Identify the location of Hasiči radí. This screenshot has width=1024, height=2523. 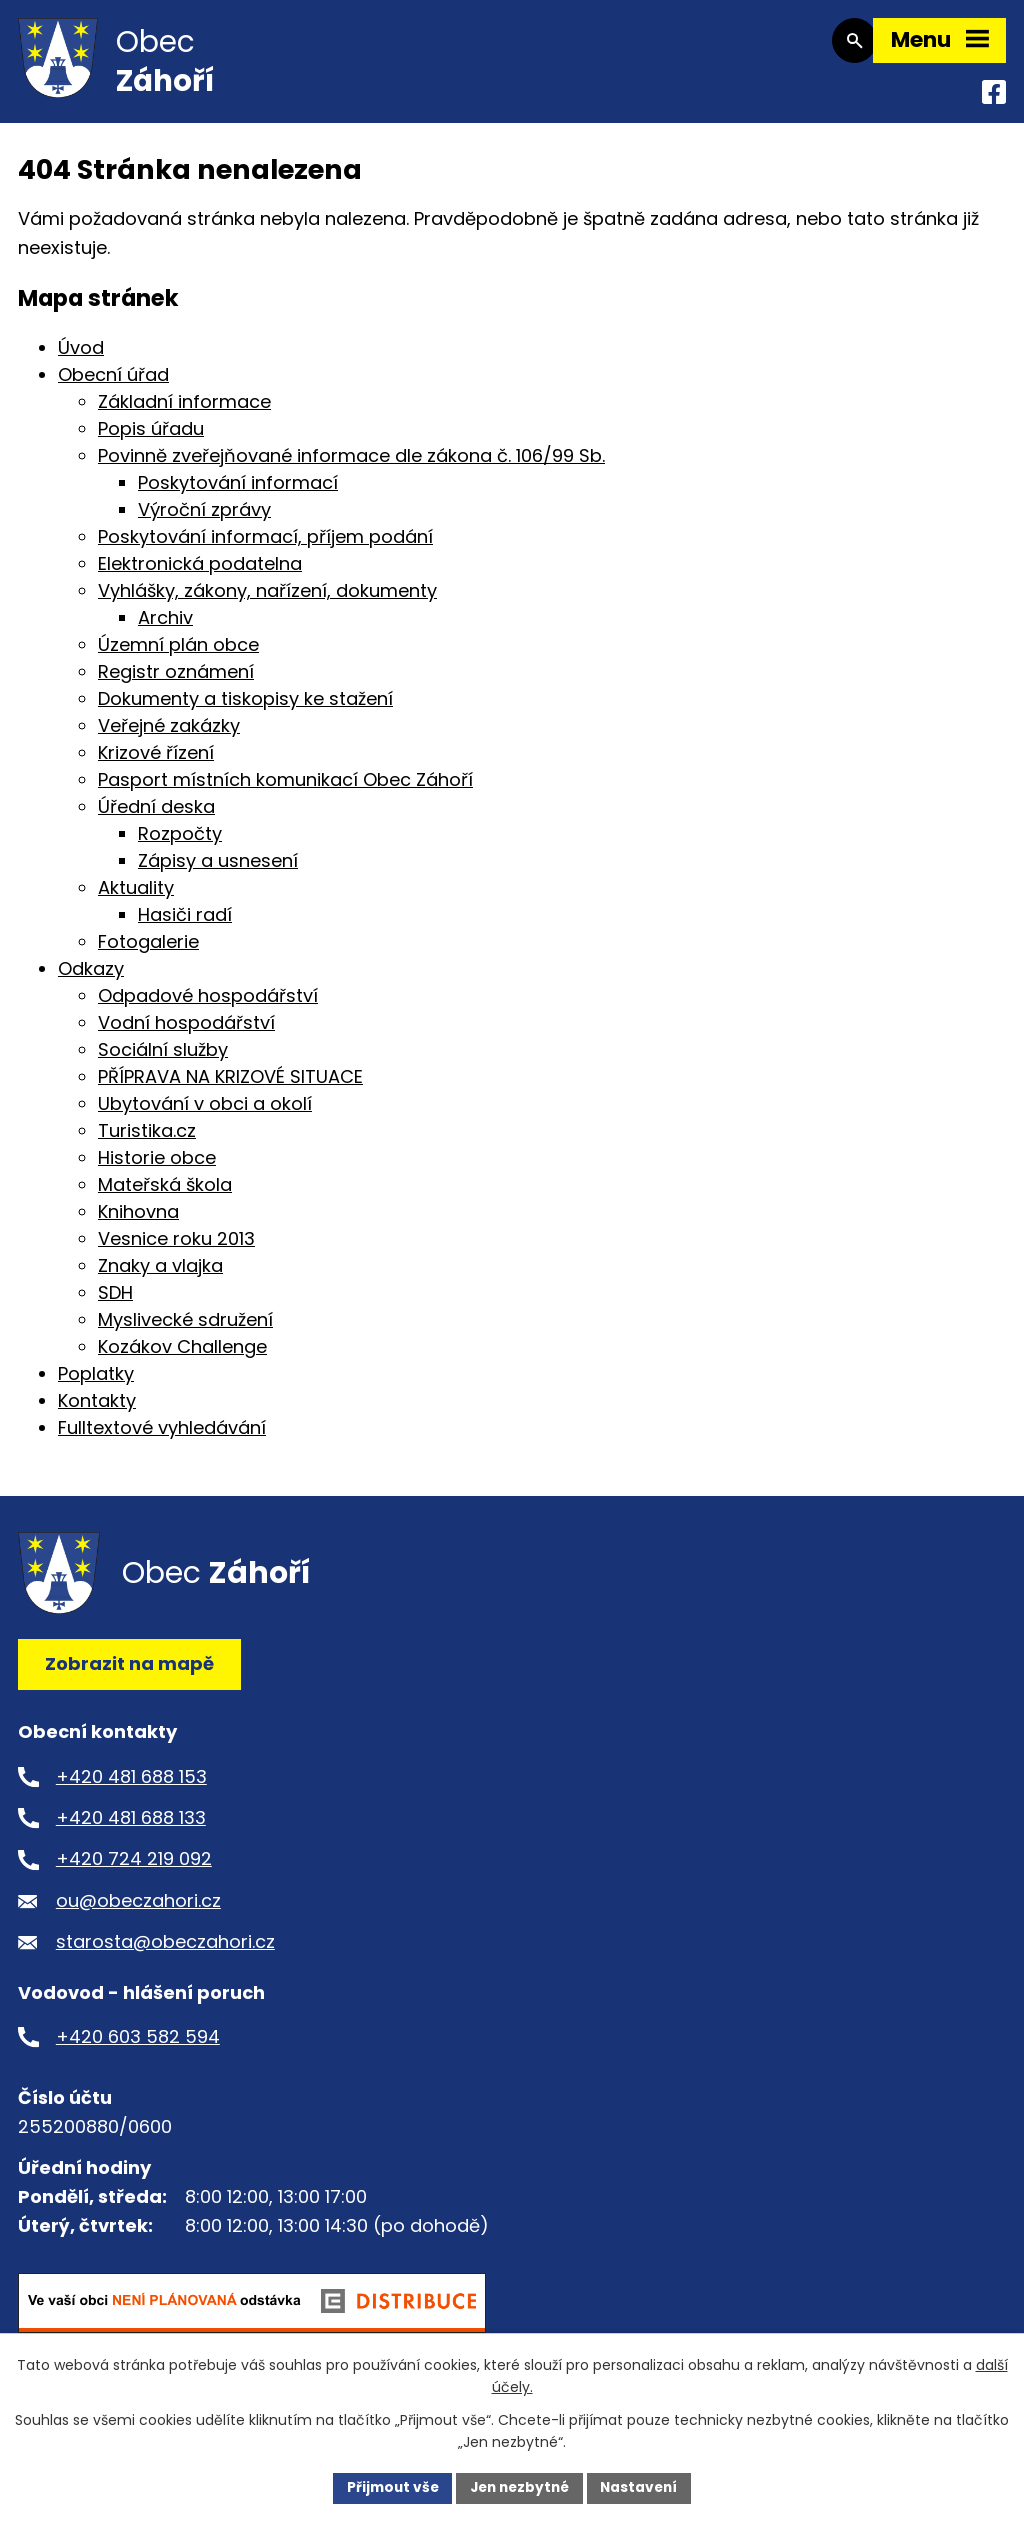
(185, 924).